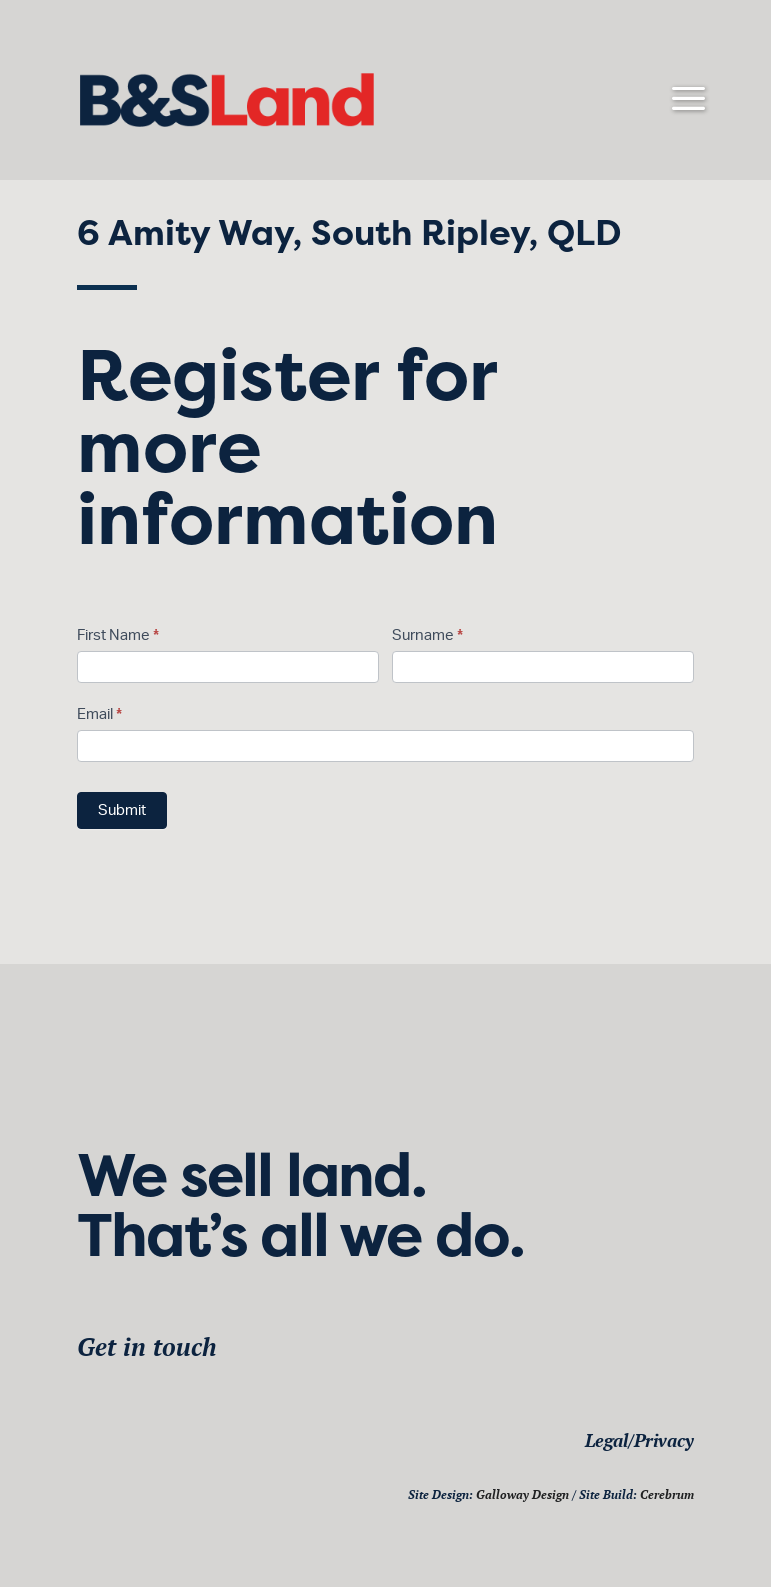 The height and width of the screenshot is (1587, 771). I want to click on Cerebrum, so click(667, 1494).